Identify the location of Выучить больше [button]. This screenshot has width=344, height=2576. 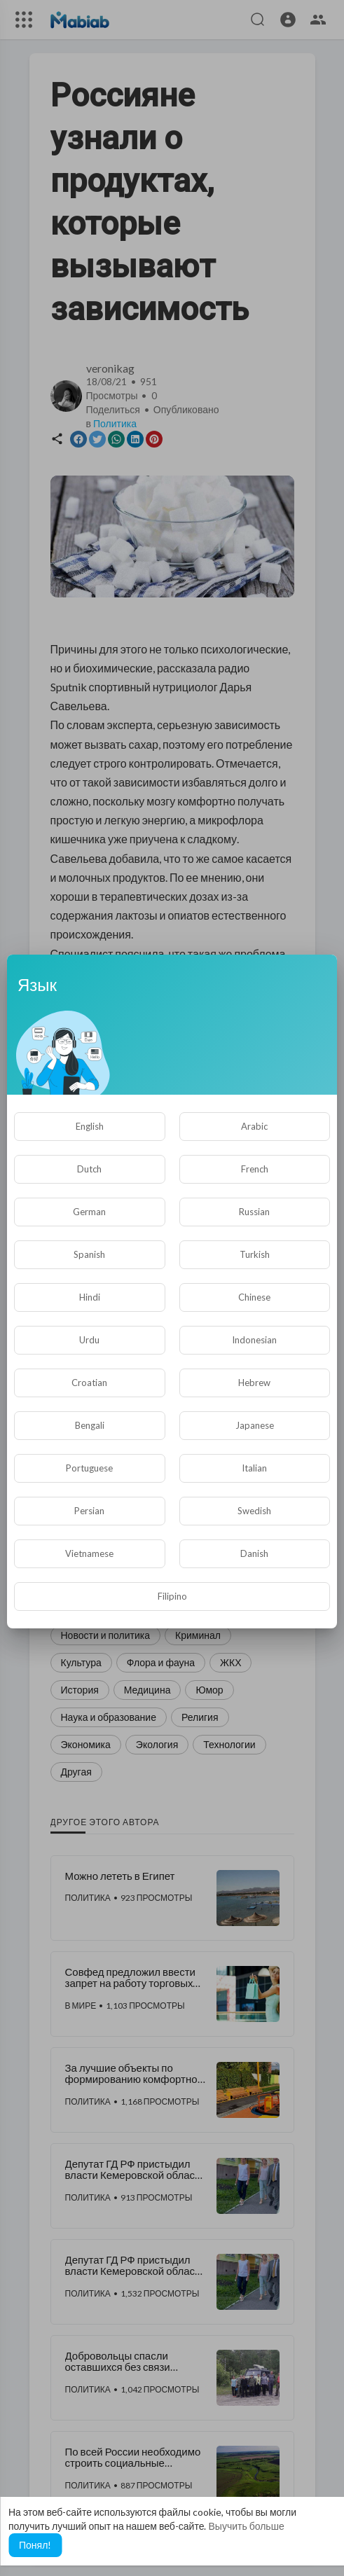
(246, 2526).